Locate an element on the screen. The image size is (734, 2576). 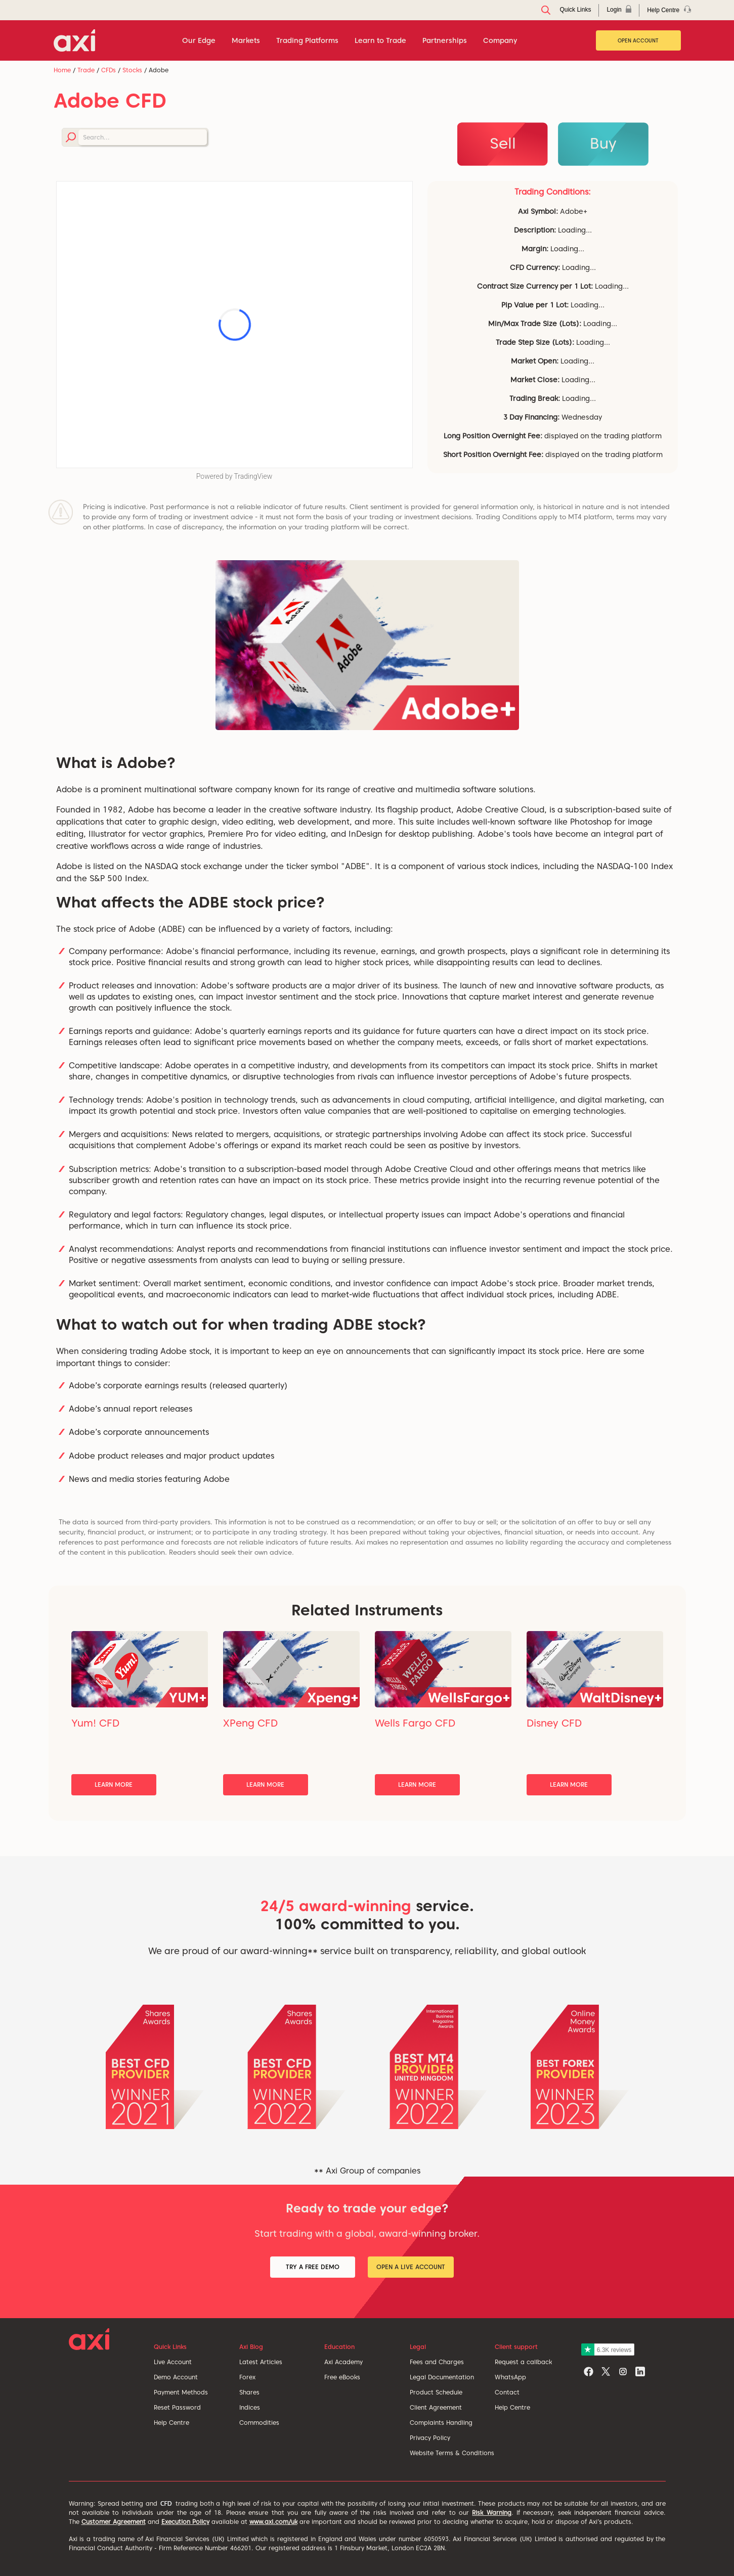
Website Terms & Conditions is located at coordinates (452, 2453).